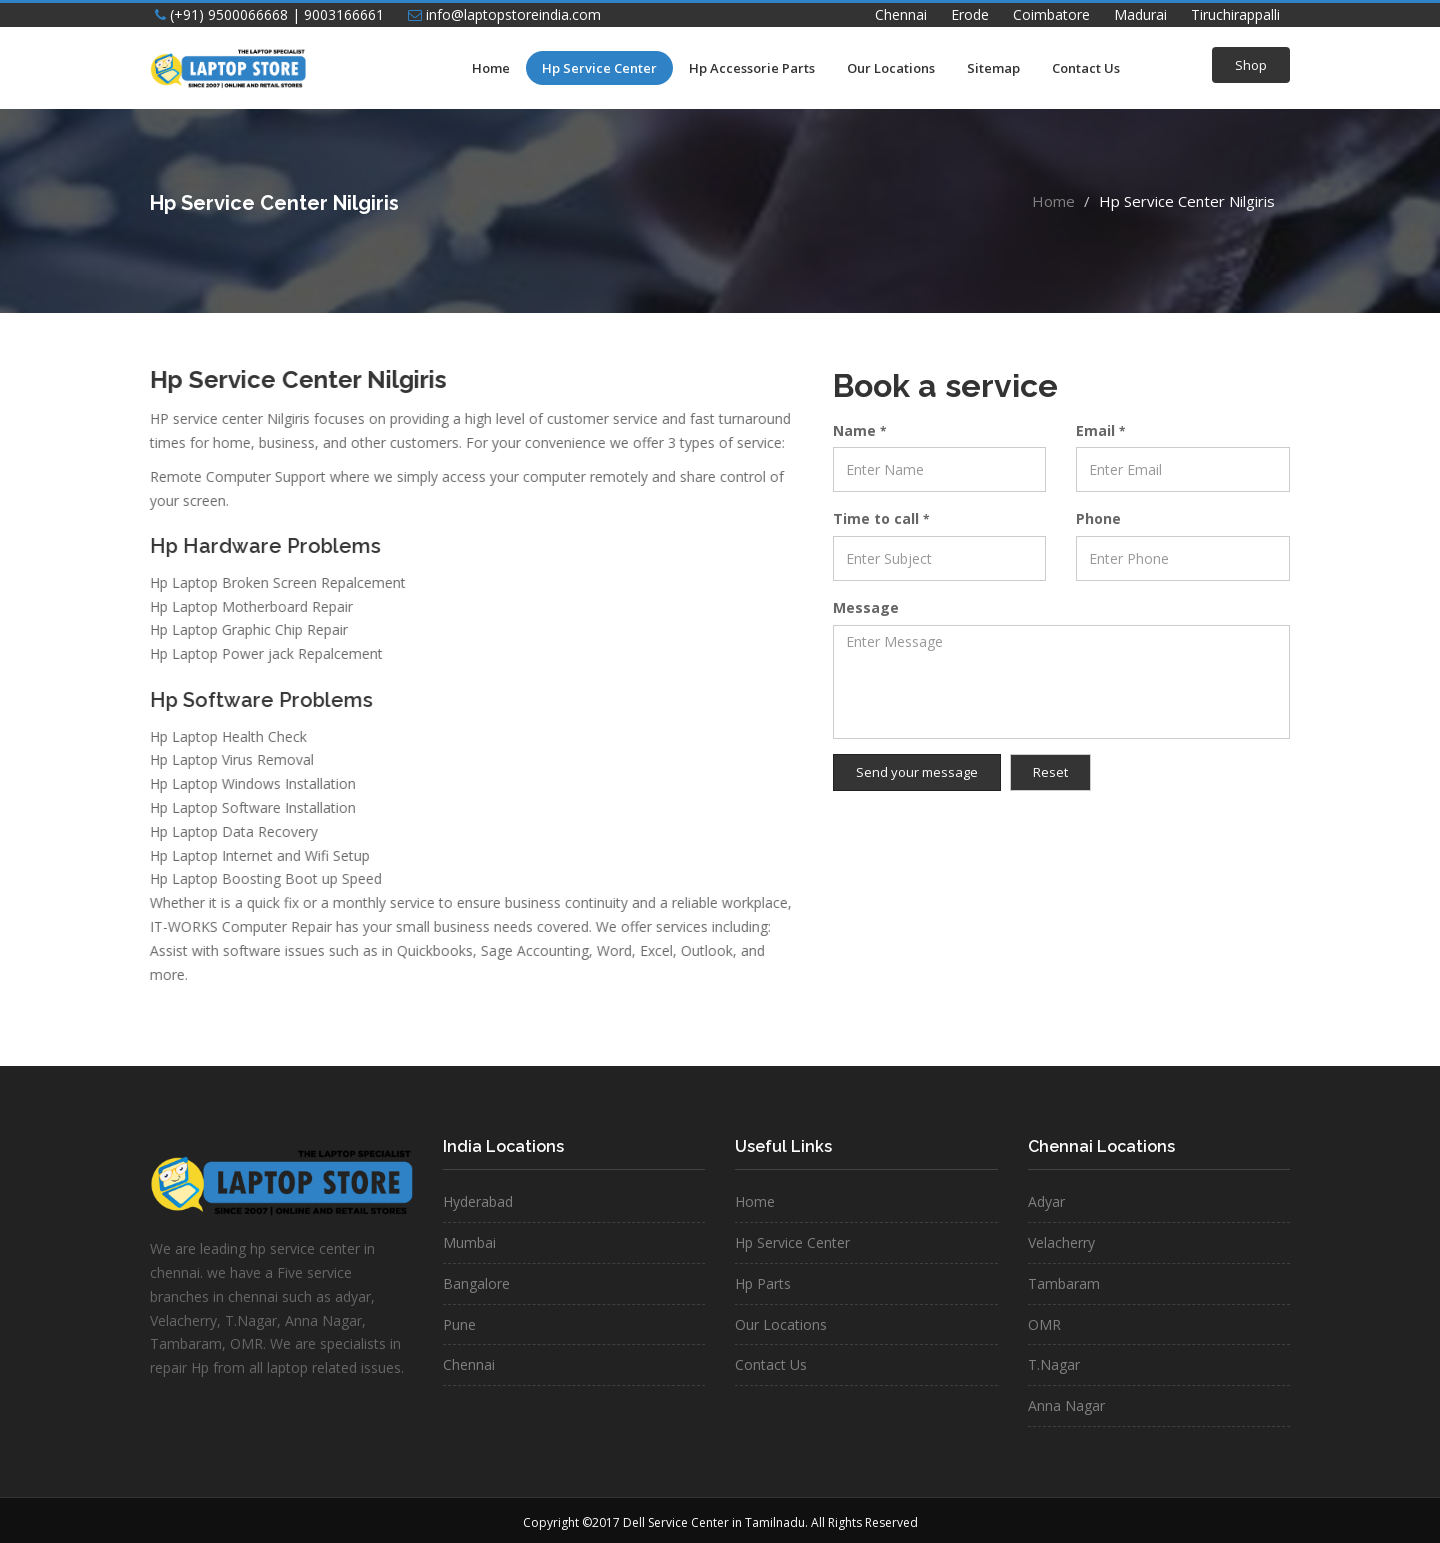 This screenshot has width=1440, height=1543. I want to click on Anna Nagar, so click(1066, 1405).